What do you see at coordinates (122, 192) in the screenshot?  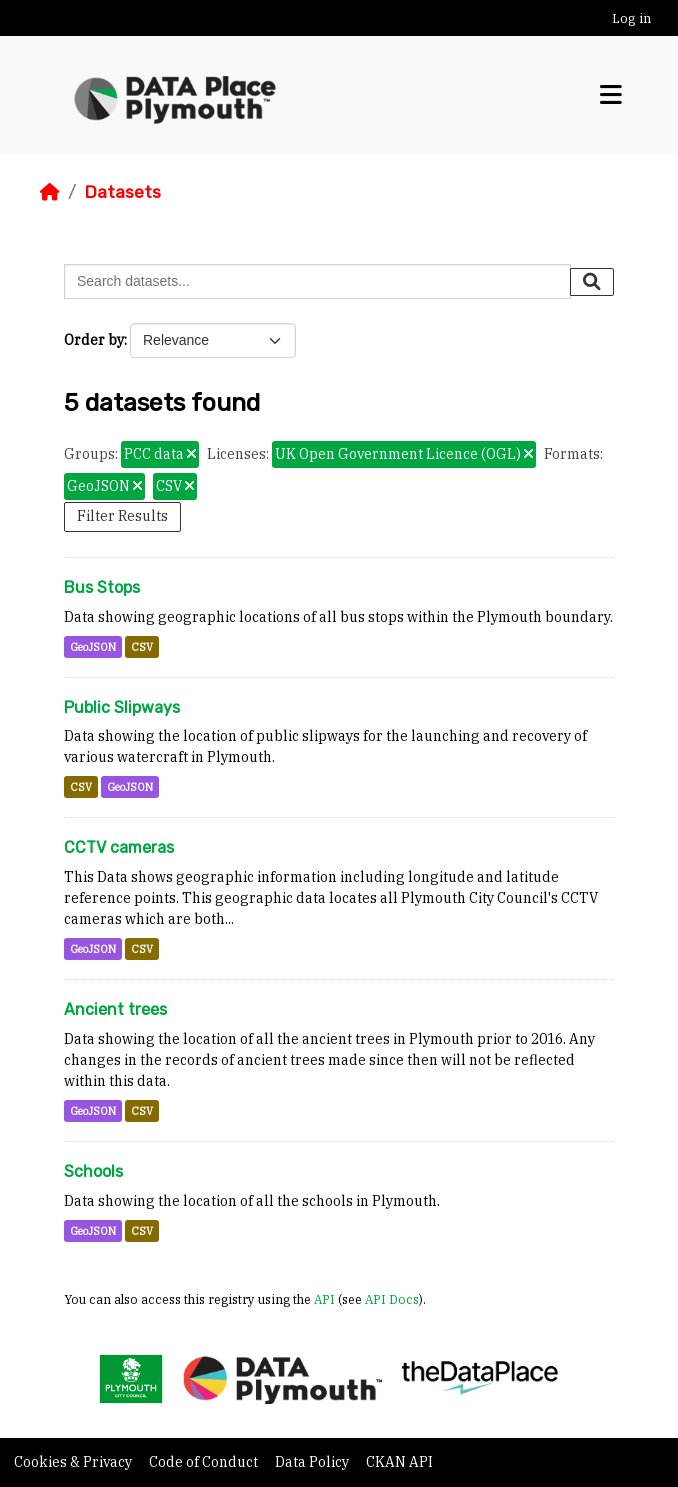 I see `Datasets` at bounding box center [122, 192].